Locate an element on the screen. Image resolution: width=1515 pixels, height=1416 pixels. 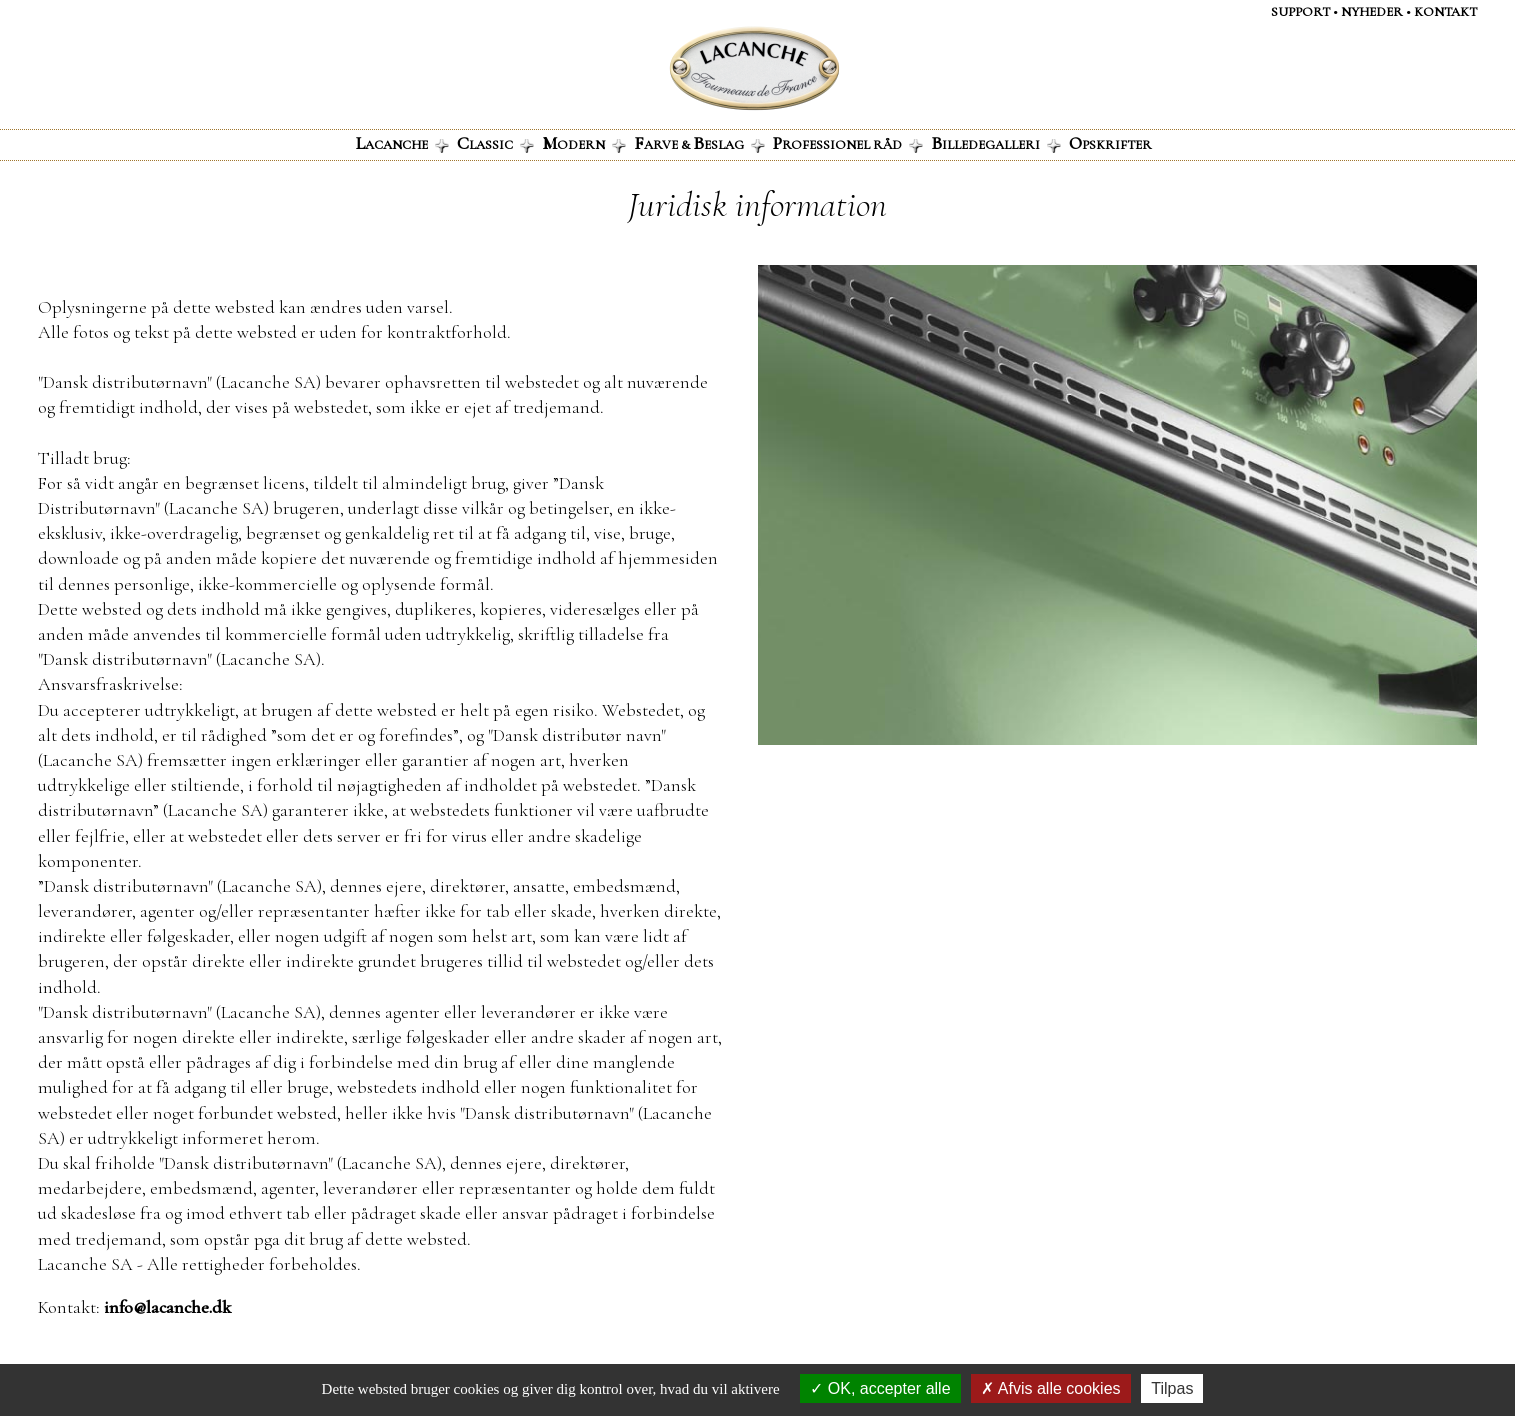
arve & eslag is located at coordinates (699, 143).